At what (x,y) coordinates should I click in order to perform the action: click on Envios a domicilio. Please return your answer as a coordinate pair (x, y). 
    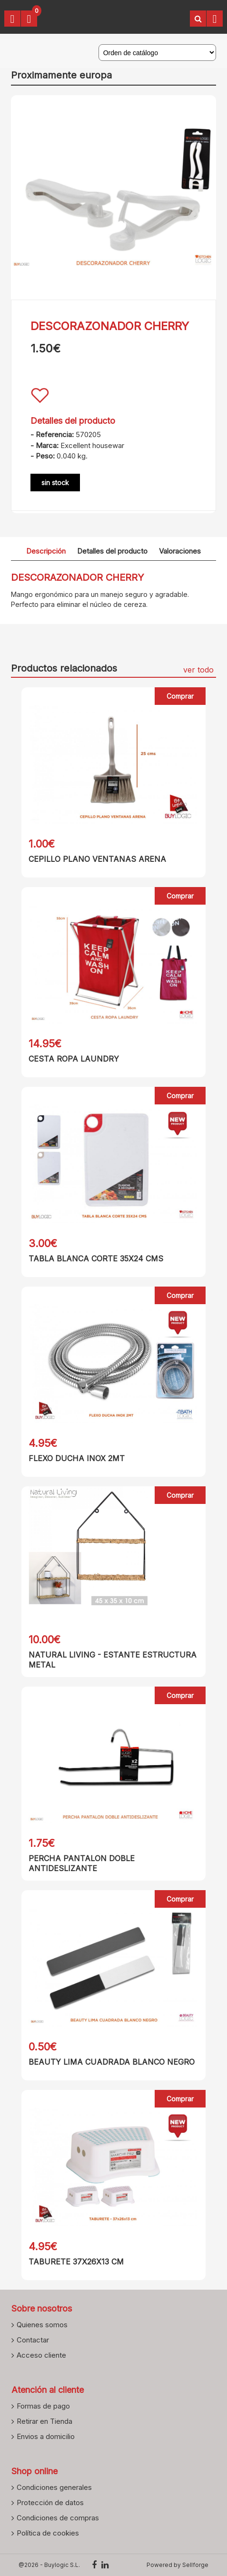
    Looking at the image, I should click on (46, 2436).